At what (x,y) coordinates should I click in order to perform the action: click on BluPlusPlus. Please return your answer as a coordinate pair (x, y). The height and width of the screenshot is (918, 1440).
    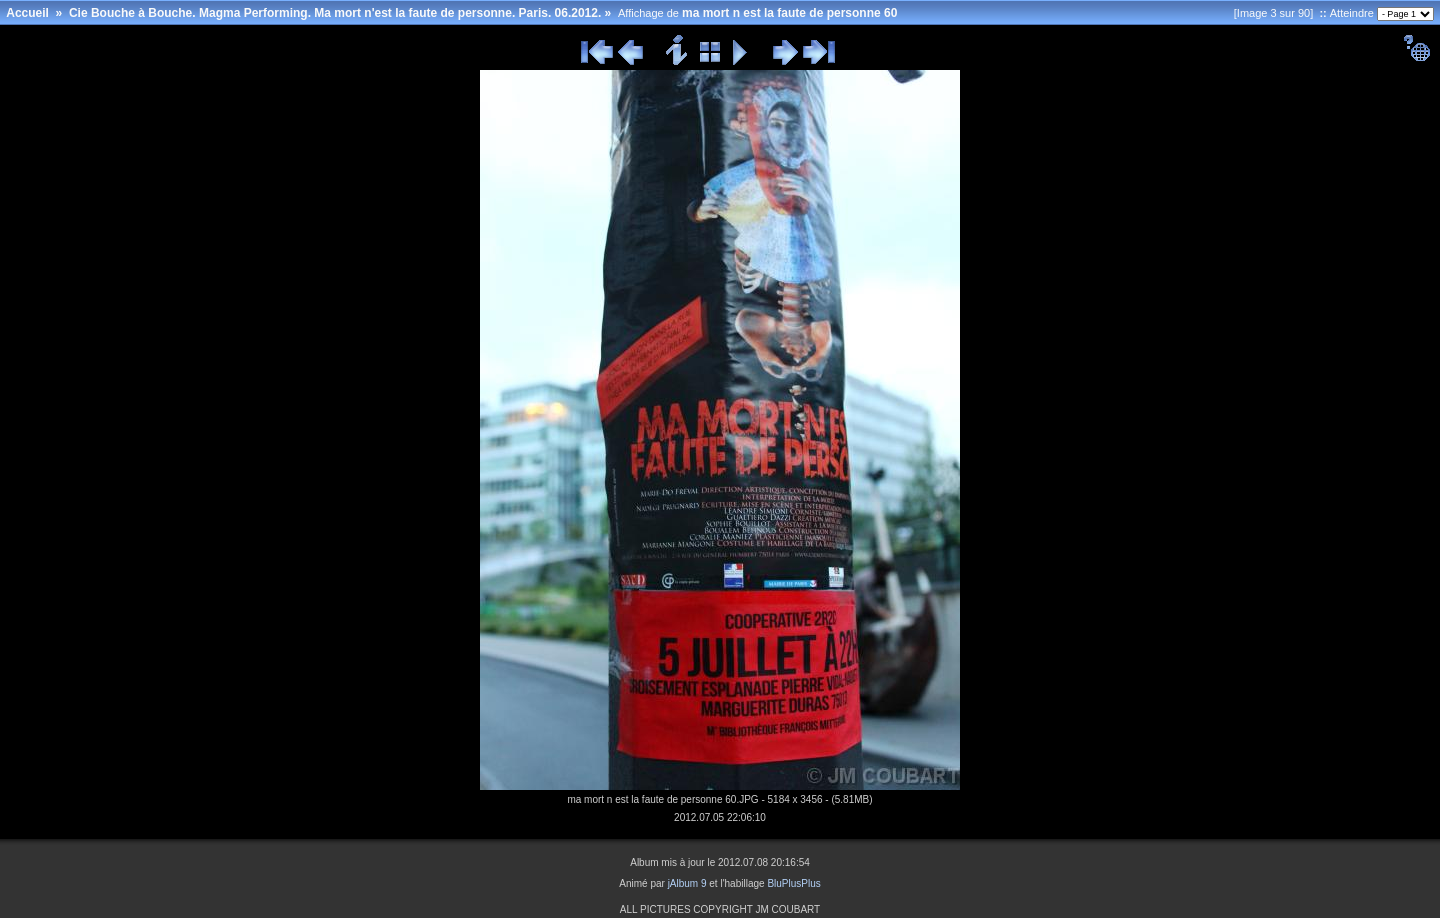
    Looking at the image, I should click on (793, 883).